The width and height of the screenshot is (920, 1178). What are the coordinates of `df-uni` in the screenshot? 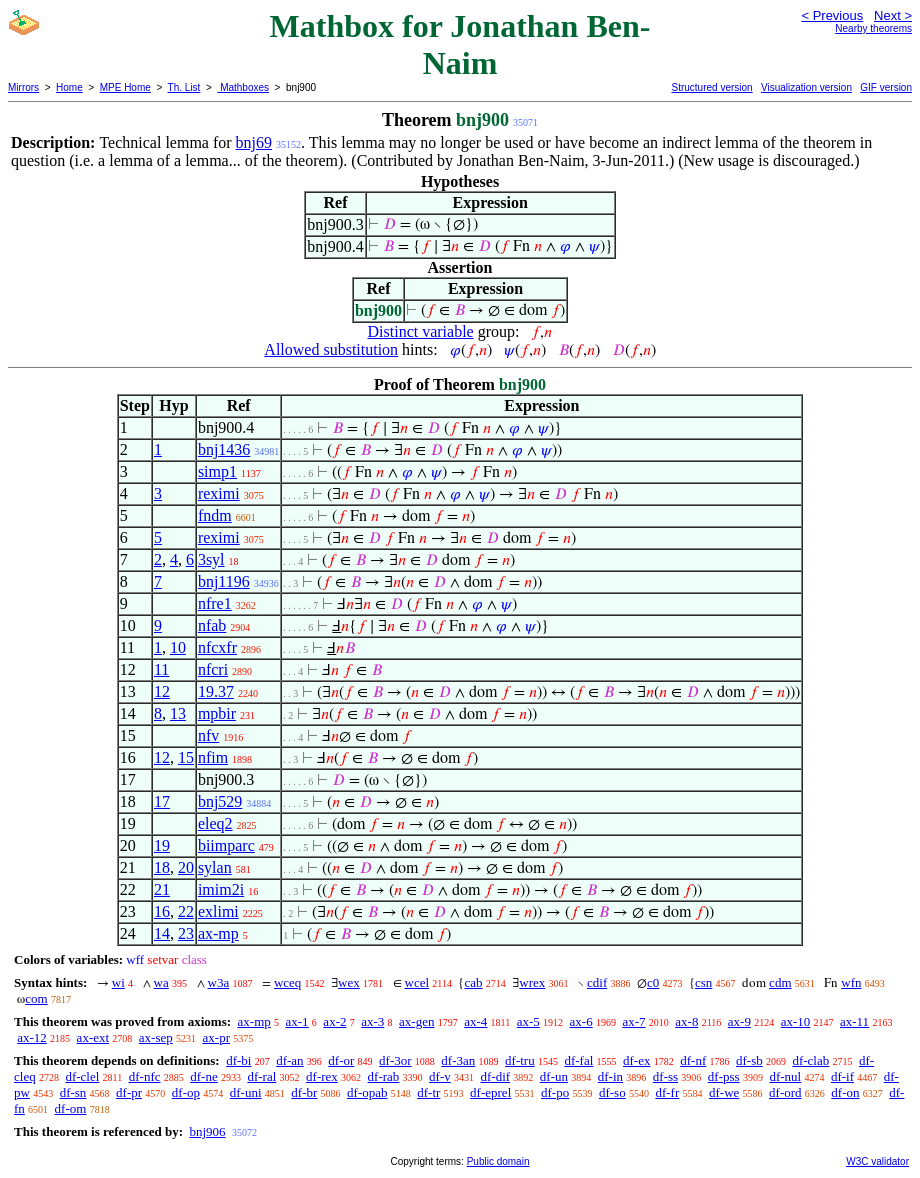 It's located at (246, 1092).